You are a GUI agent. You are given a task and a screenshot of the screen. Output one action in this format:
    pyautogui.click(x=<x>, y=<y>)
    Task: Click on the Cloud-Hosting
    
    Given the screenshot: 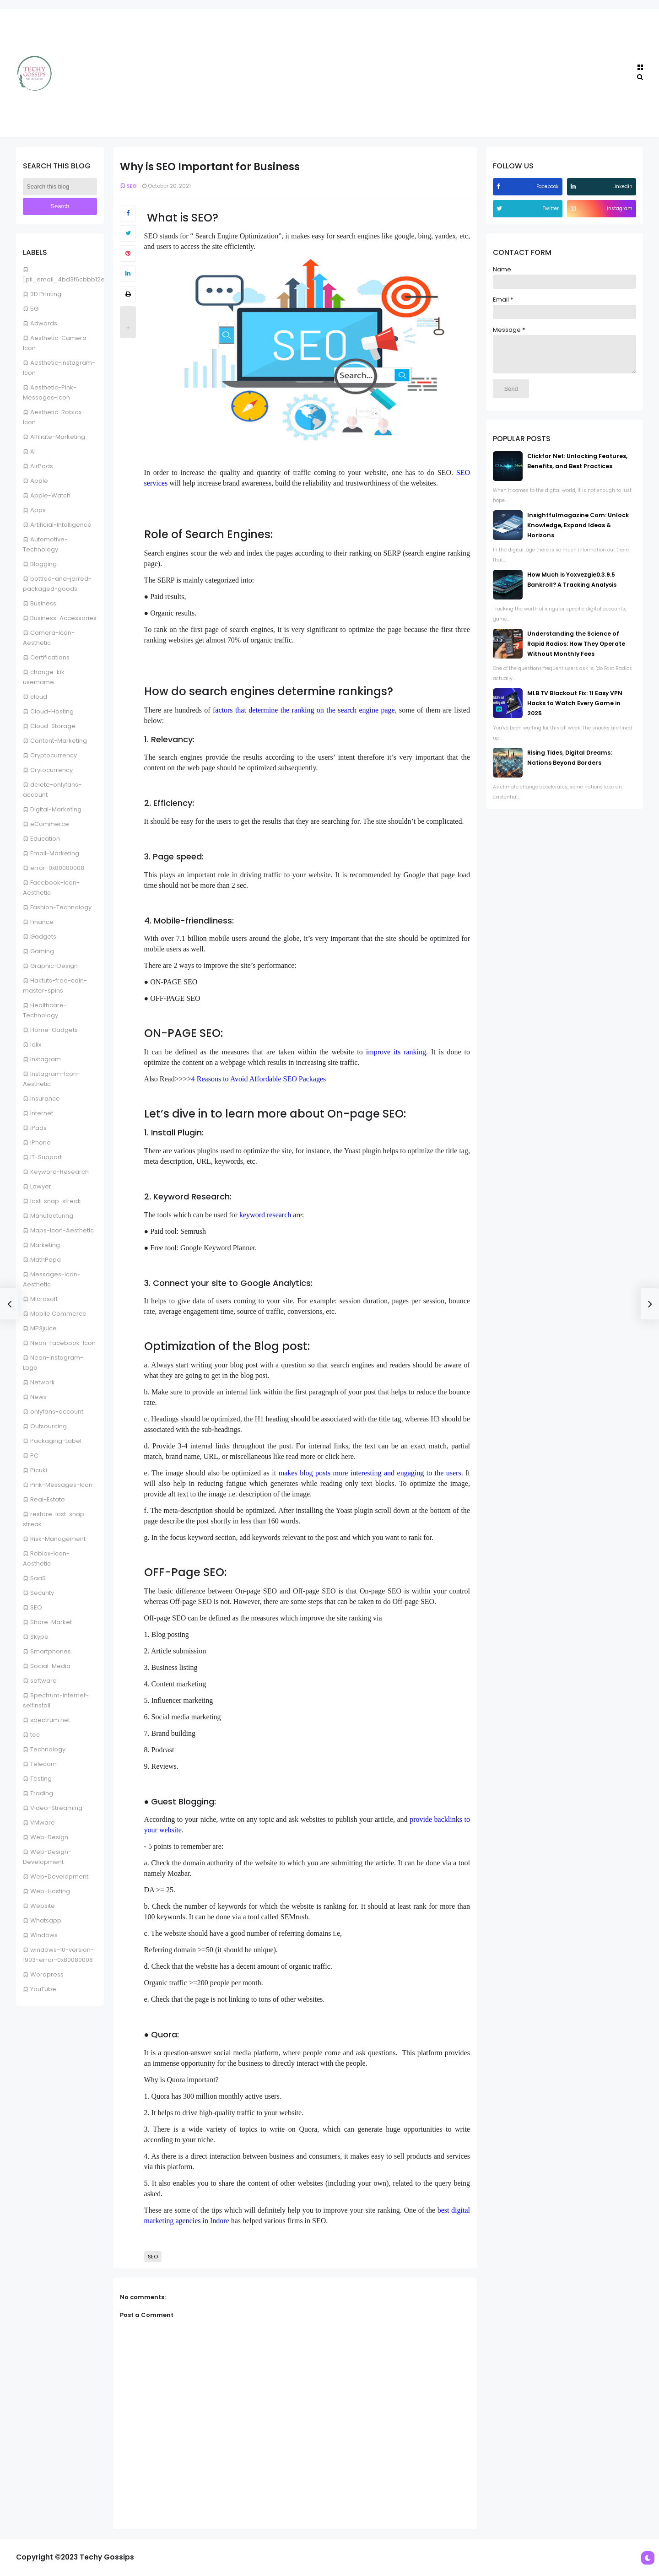 What is the action you would take?
    pyautogui.click(x=52, y=711)
    